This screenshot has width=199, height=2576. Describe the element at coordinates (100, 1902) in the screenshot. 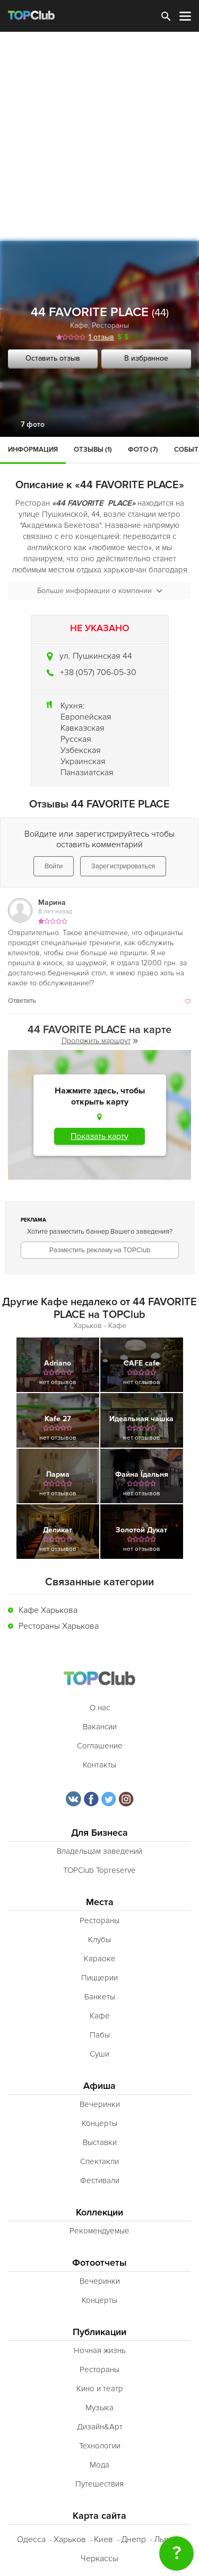

I see `Места` at that location.